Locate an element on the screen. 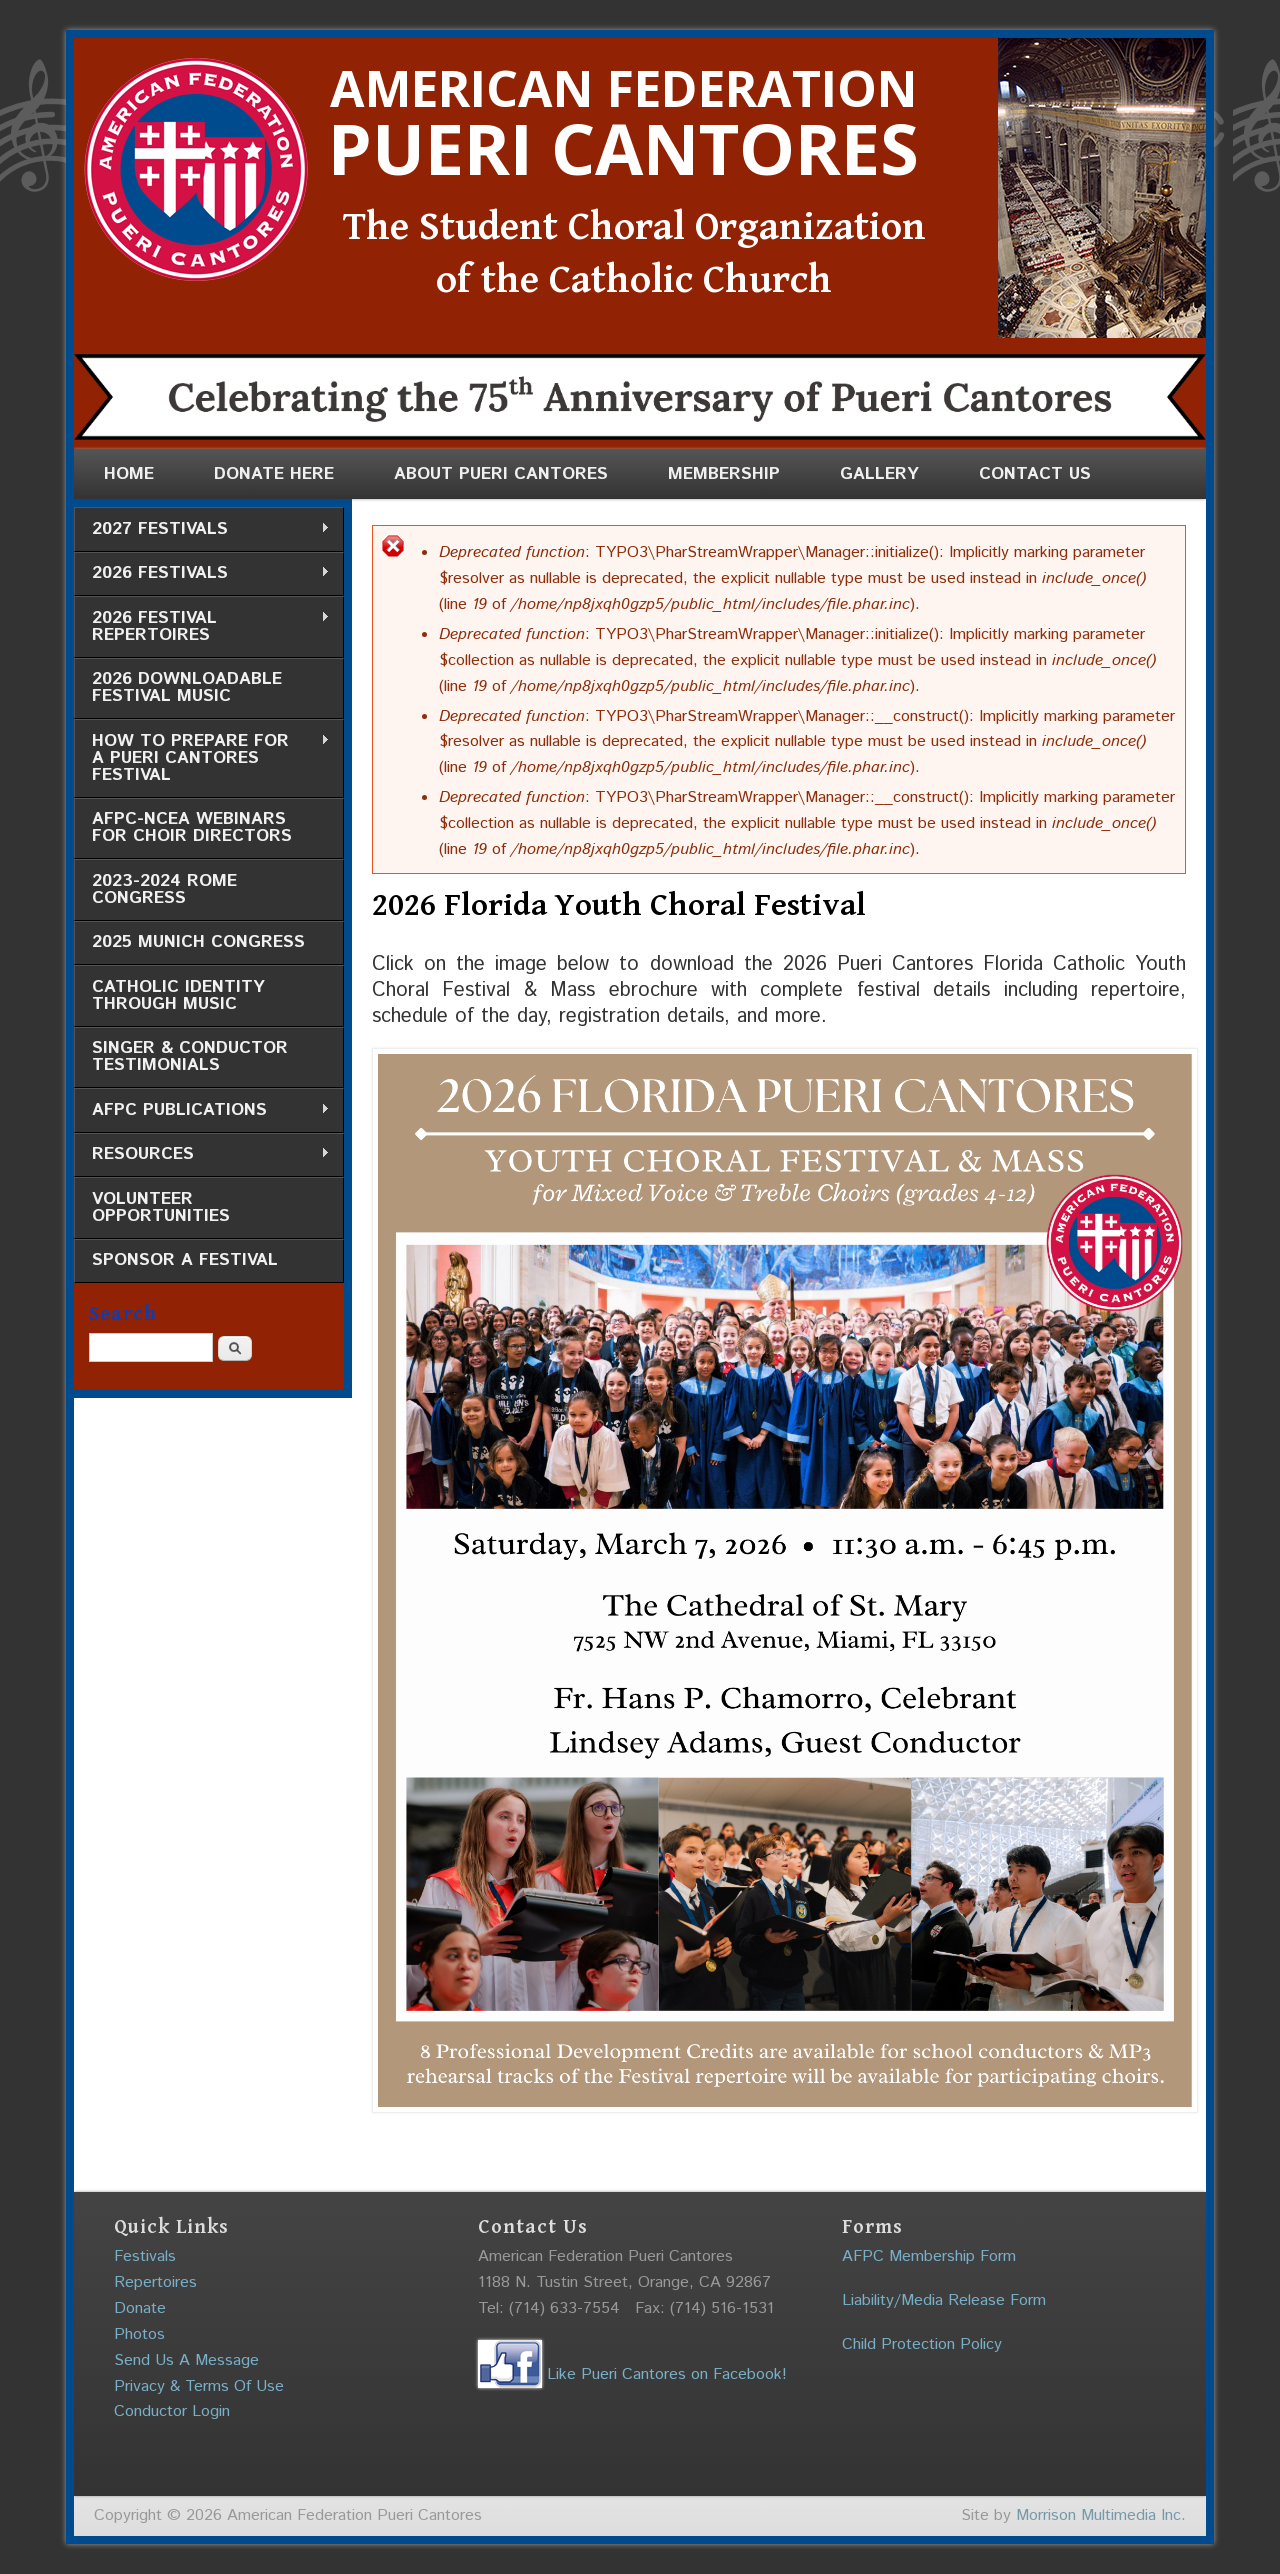 The width and height of the screenshot is (1280, 2574). Contact Us is located at coordinates (1035, 474).